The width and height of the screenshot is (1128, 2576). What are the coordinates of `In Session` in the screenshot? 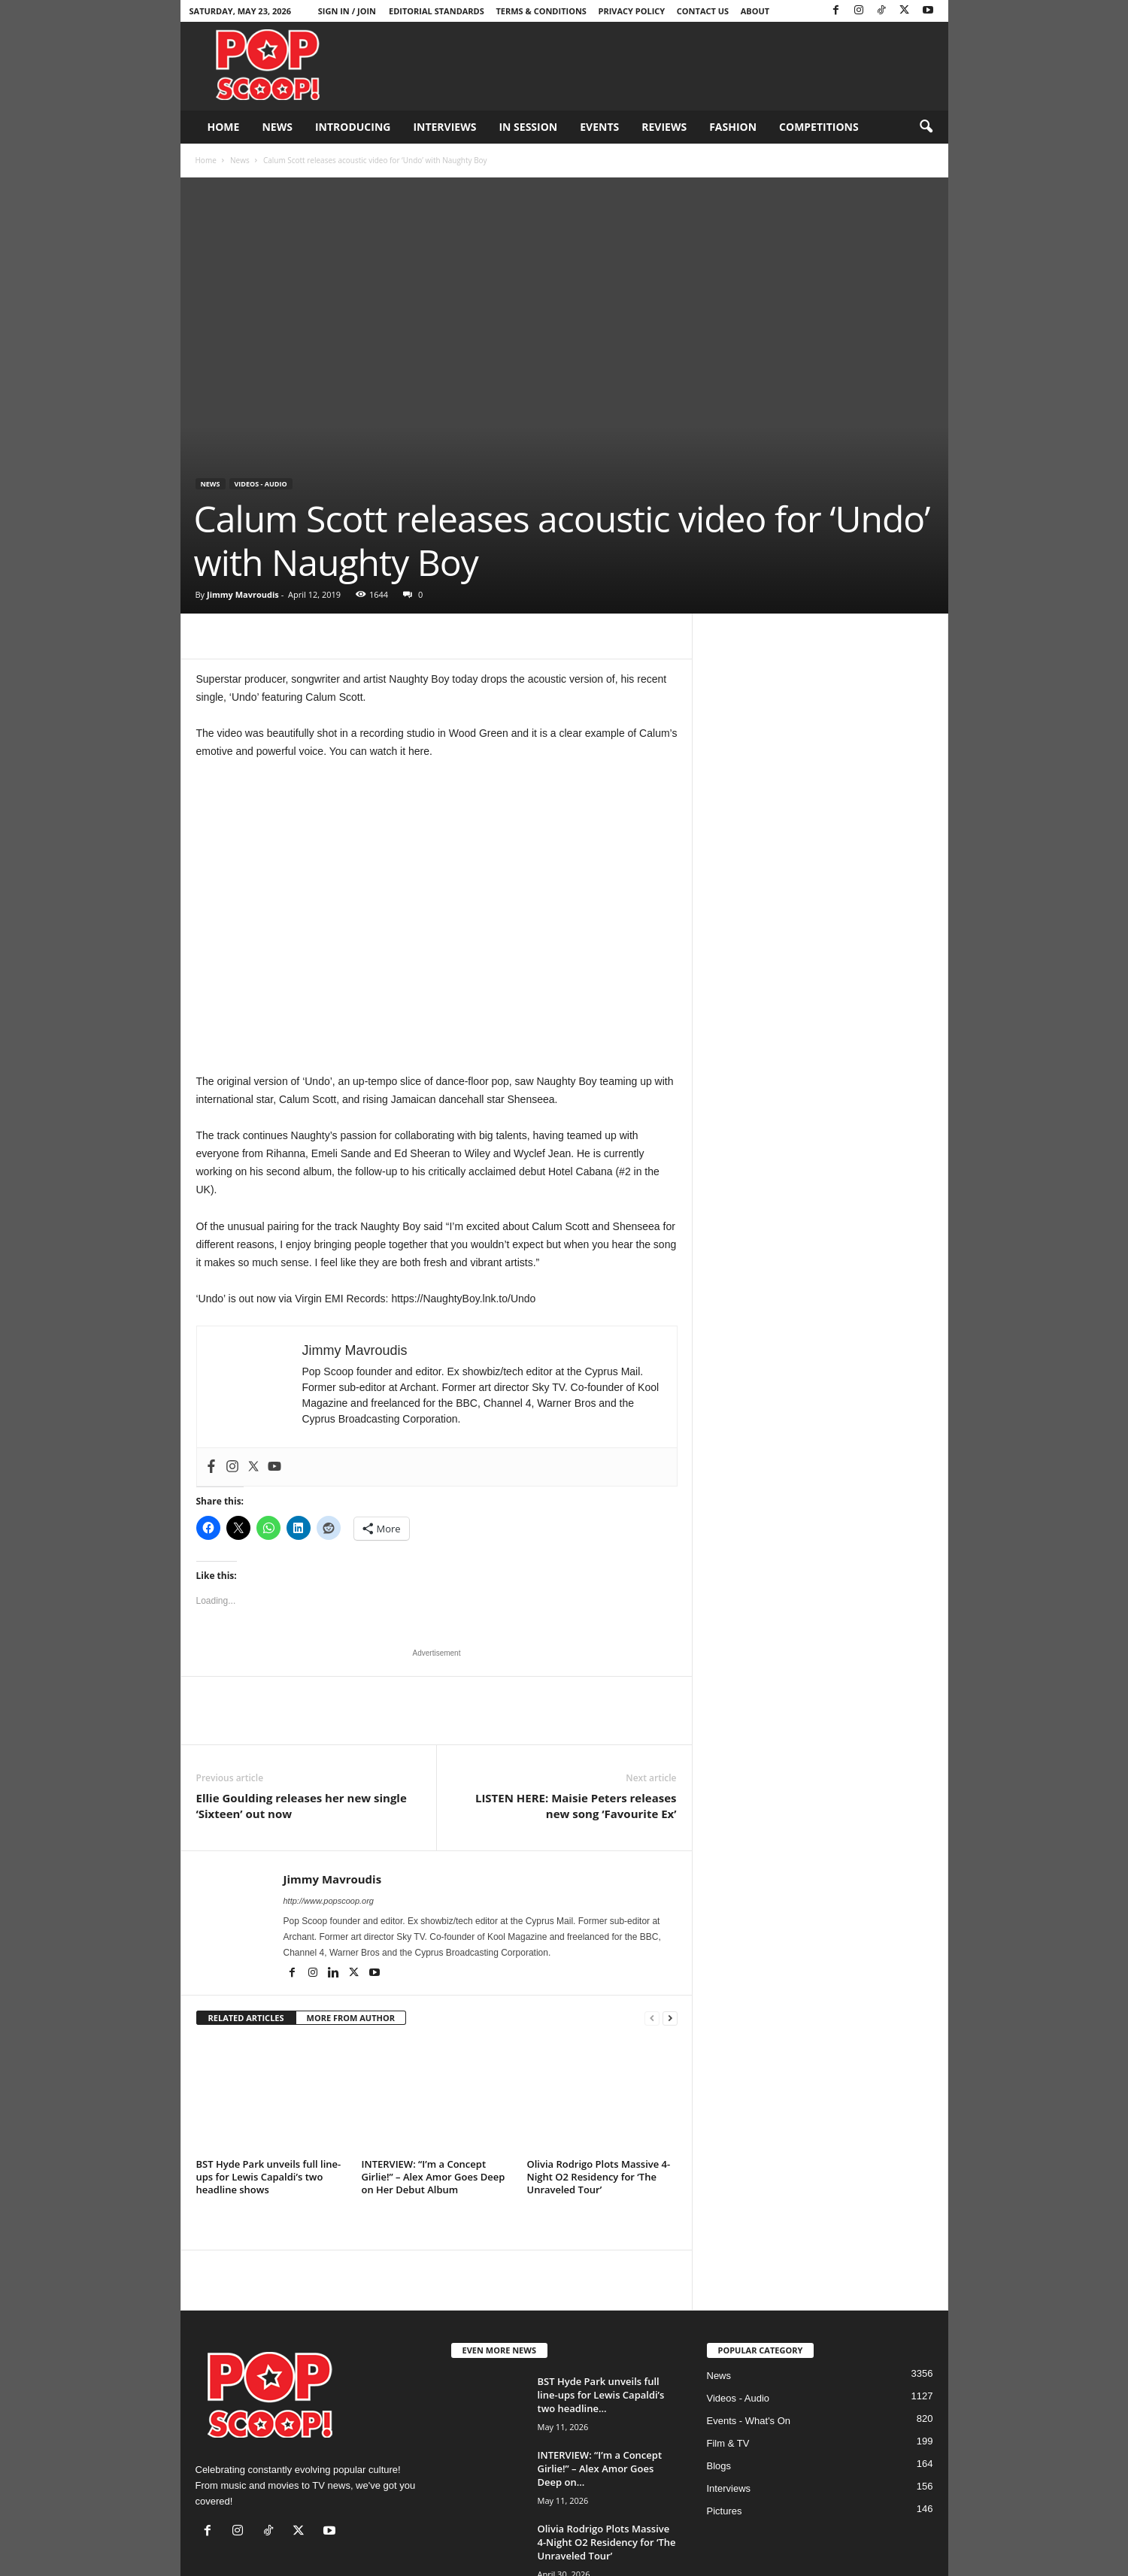 It's located at (528, 127).